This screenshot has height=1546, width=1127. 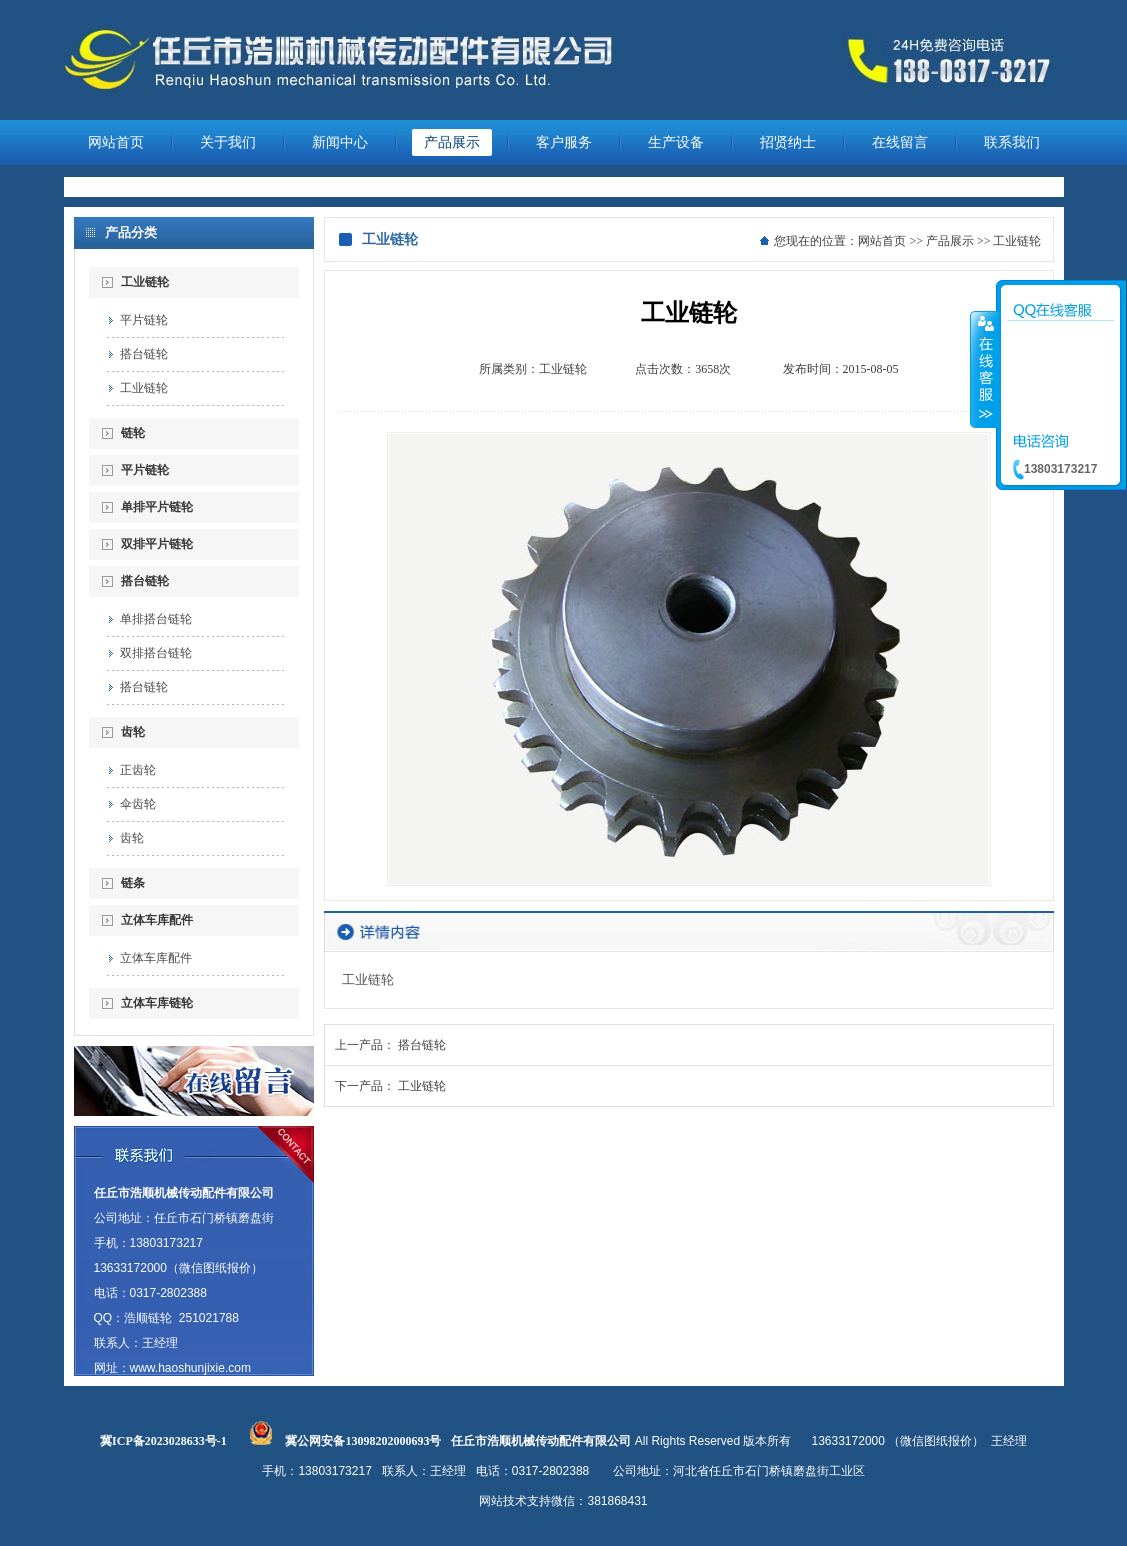 I want to click on 产品展示, so click(x=452, y=142).